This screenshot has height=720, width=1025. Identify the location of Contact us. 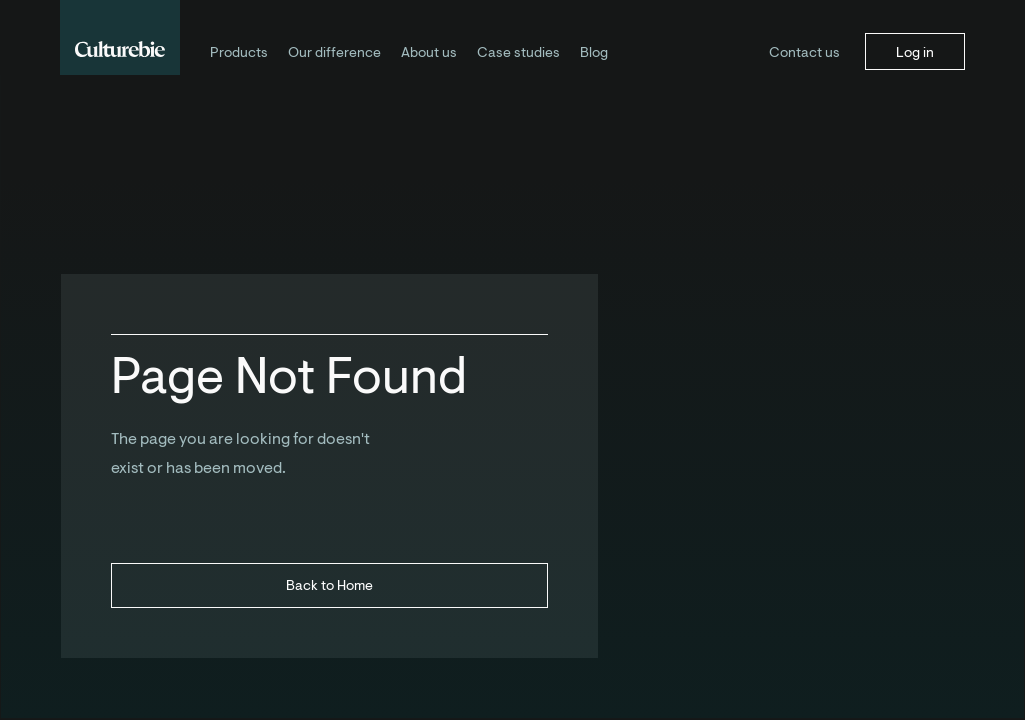
(804, 52).